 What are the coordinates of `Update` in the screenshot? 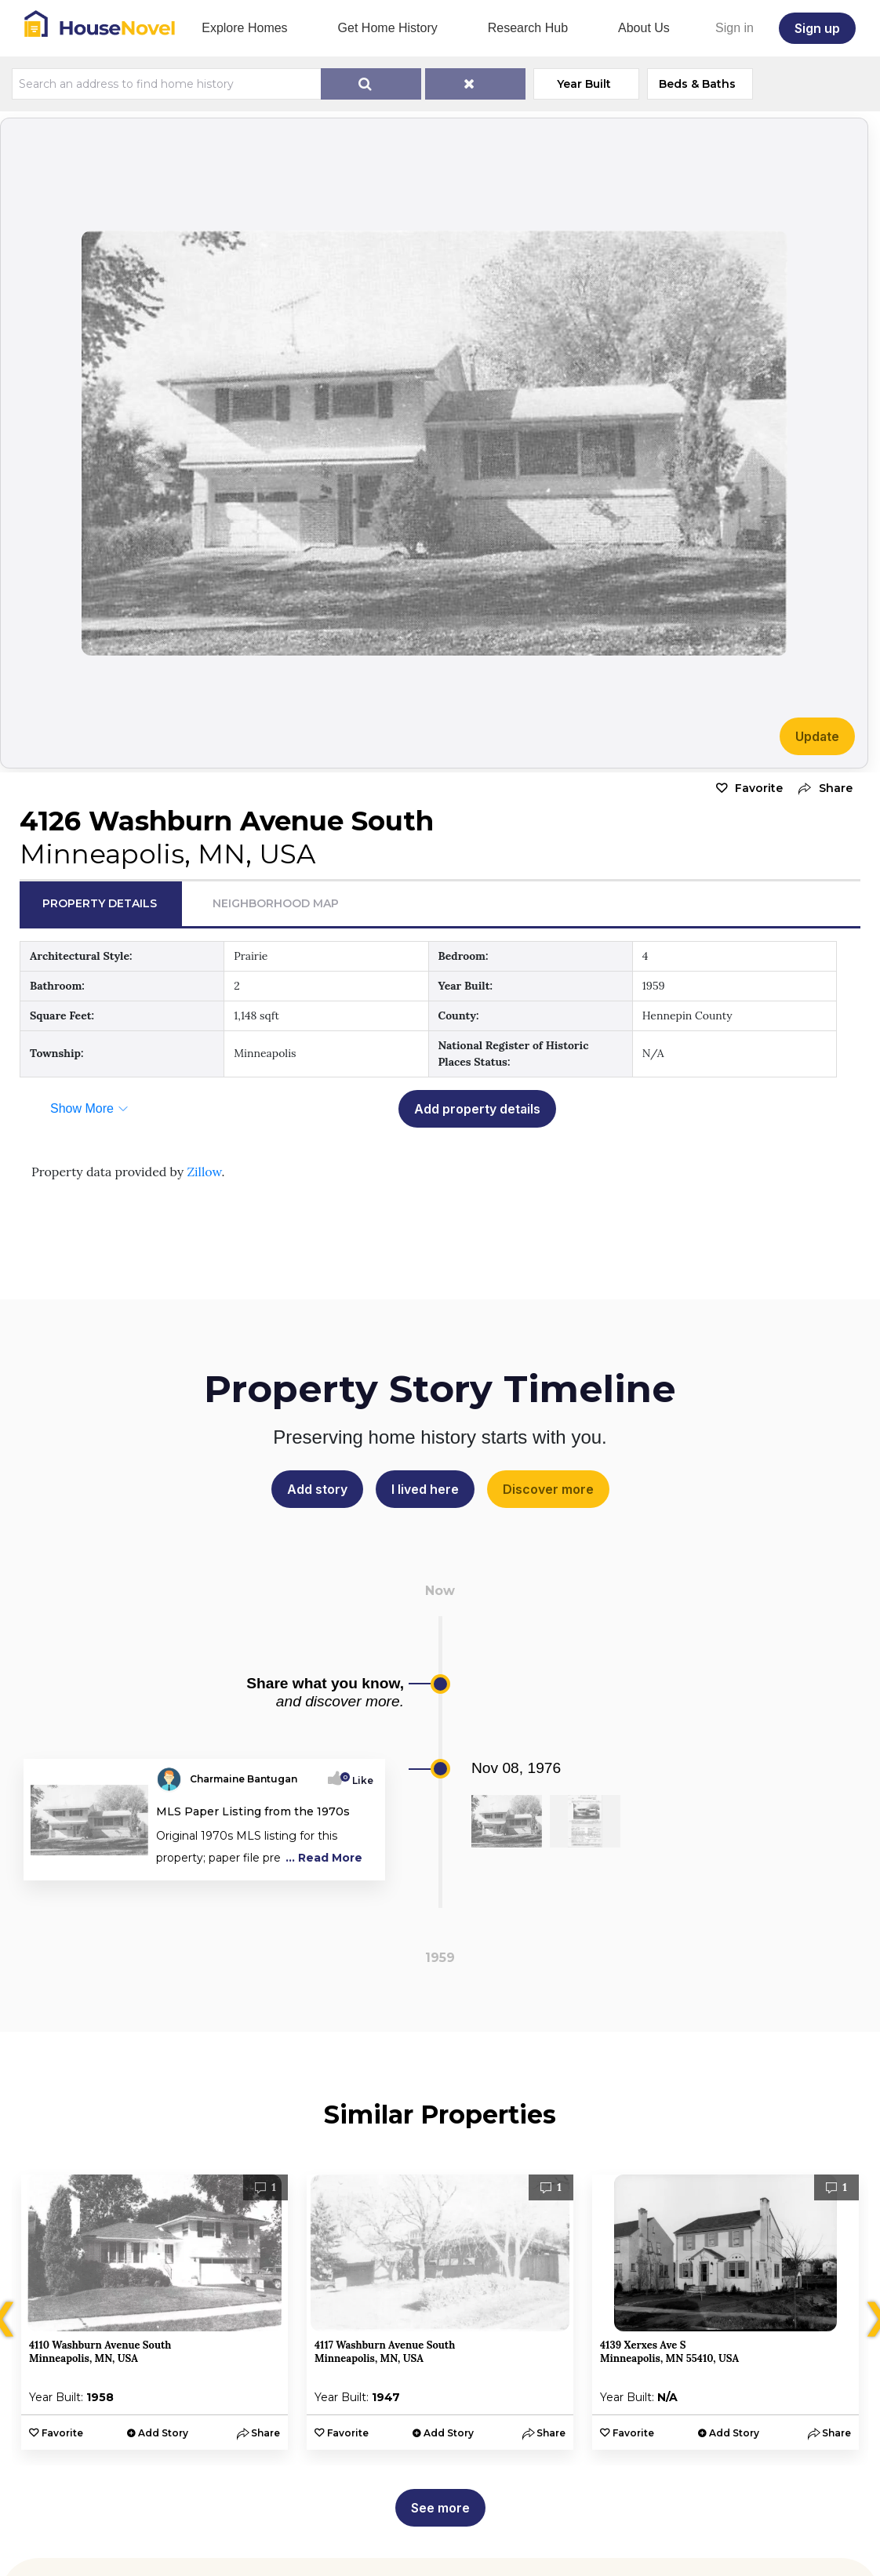 It's located at (817, 736).